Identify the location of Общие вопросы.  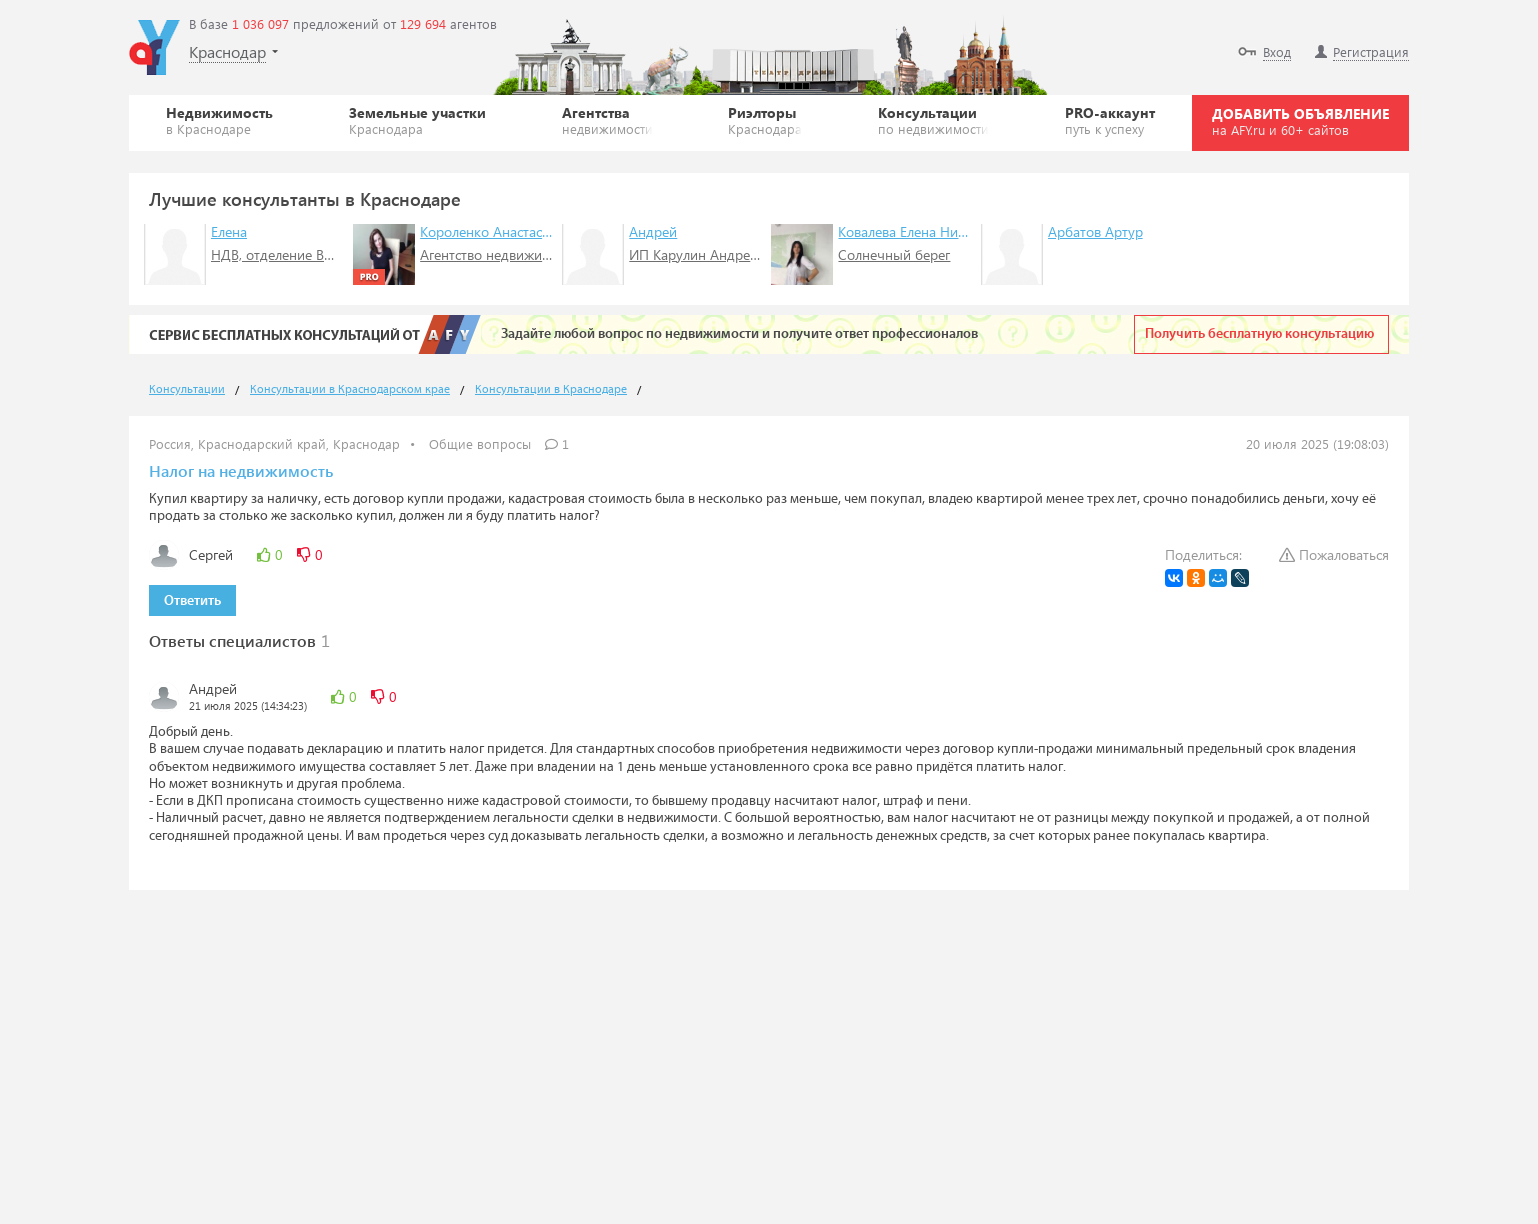
(480, 443).